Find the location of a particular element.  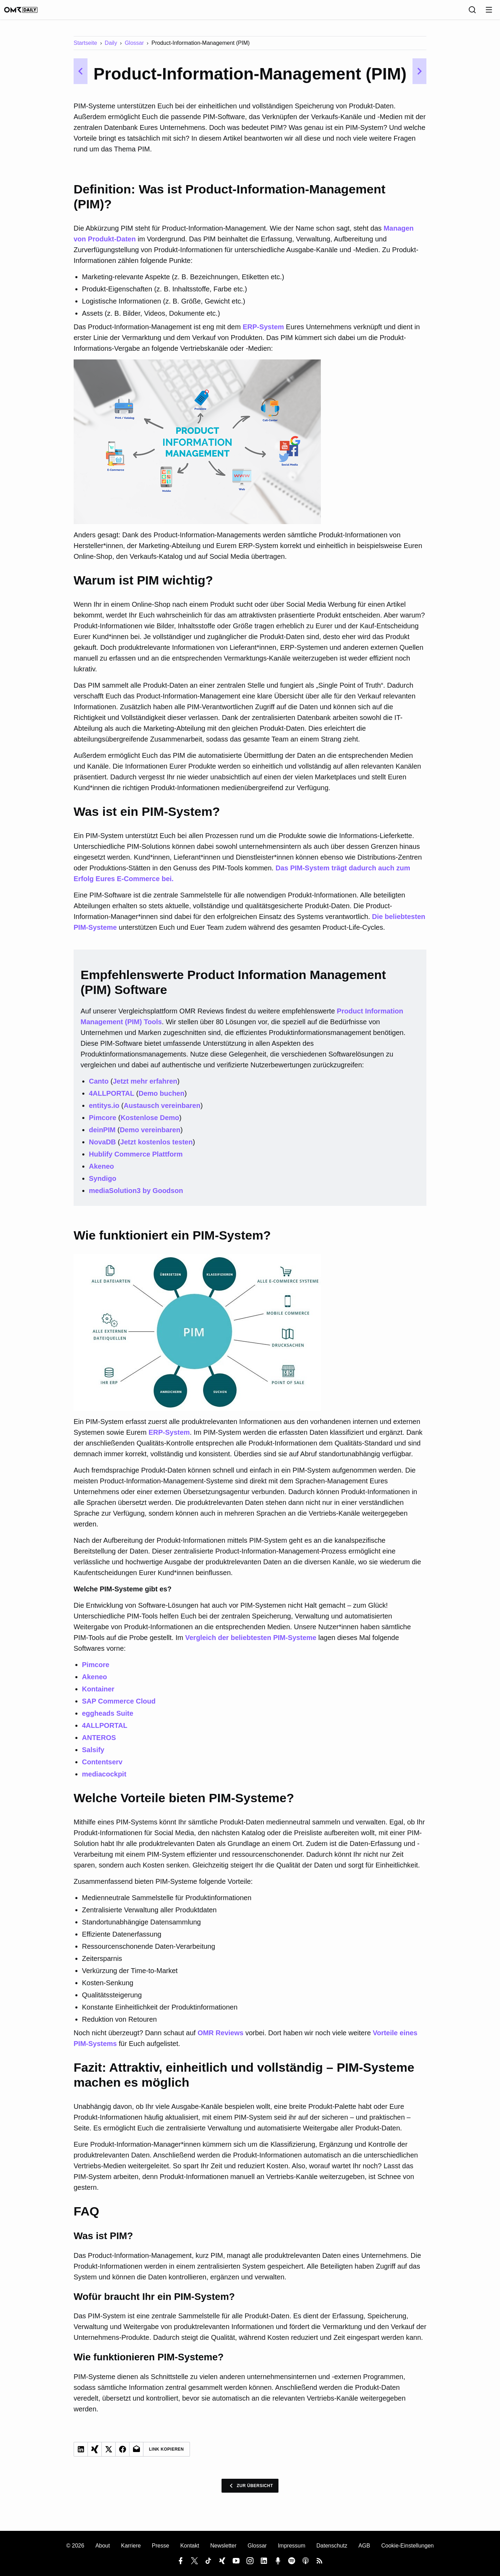

Hublify Commerce Plattform is located at coordinates (136, 1159).